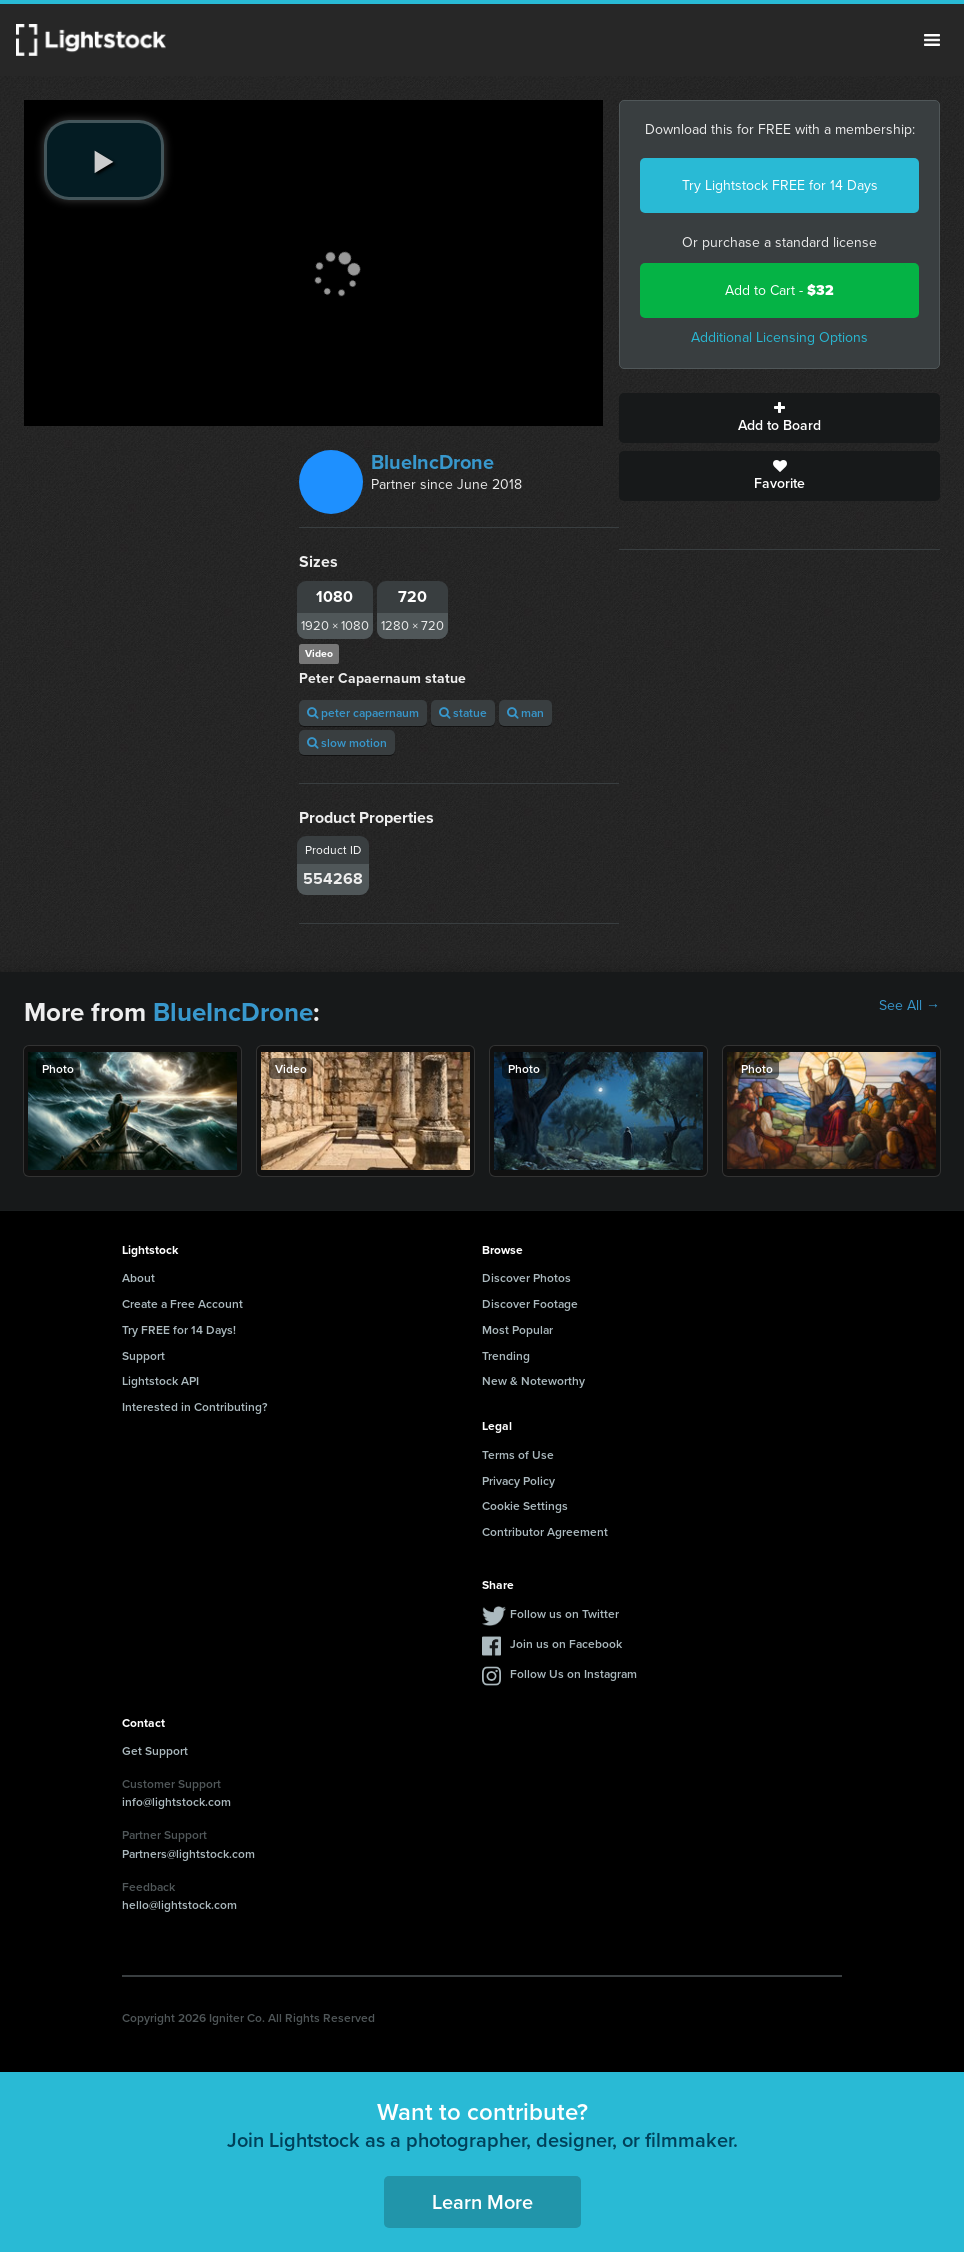  What do you see at coordinates (779, 290) in the screenshot?
I see `Add to Cart -` at bounding box center [779, 290].